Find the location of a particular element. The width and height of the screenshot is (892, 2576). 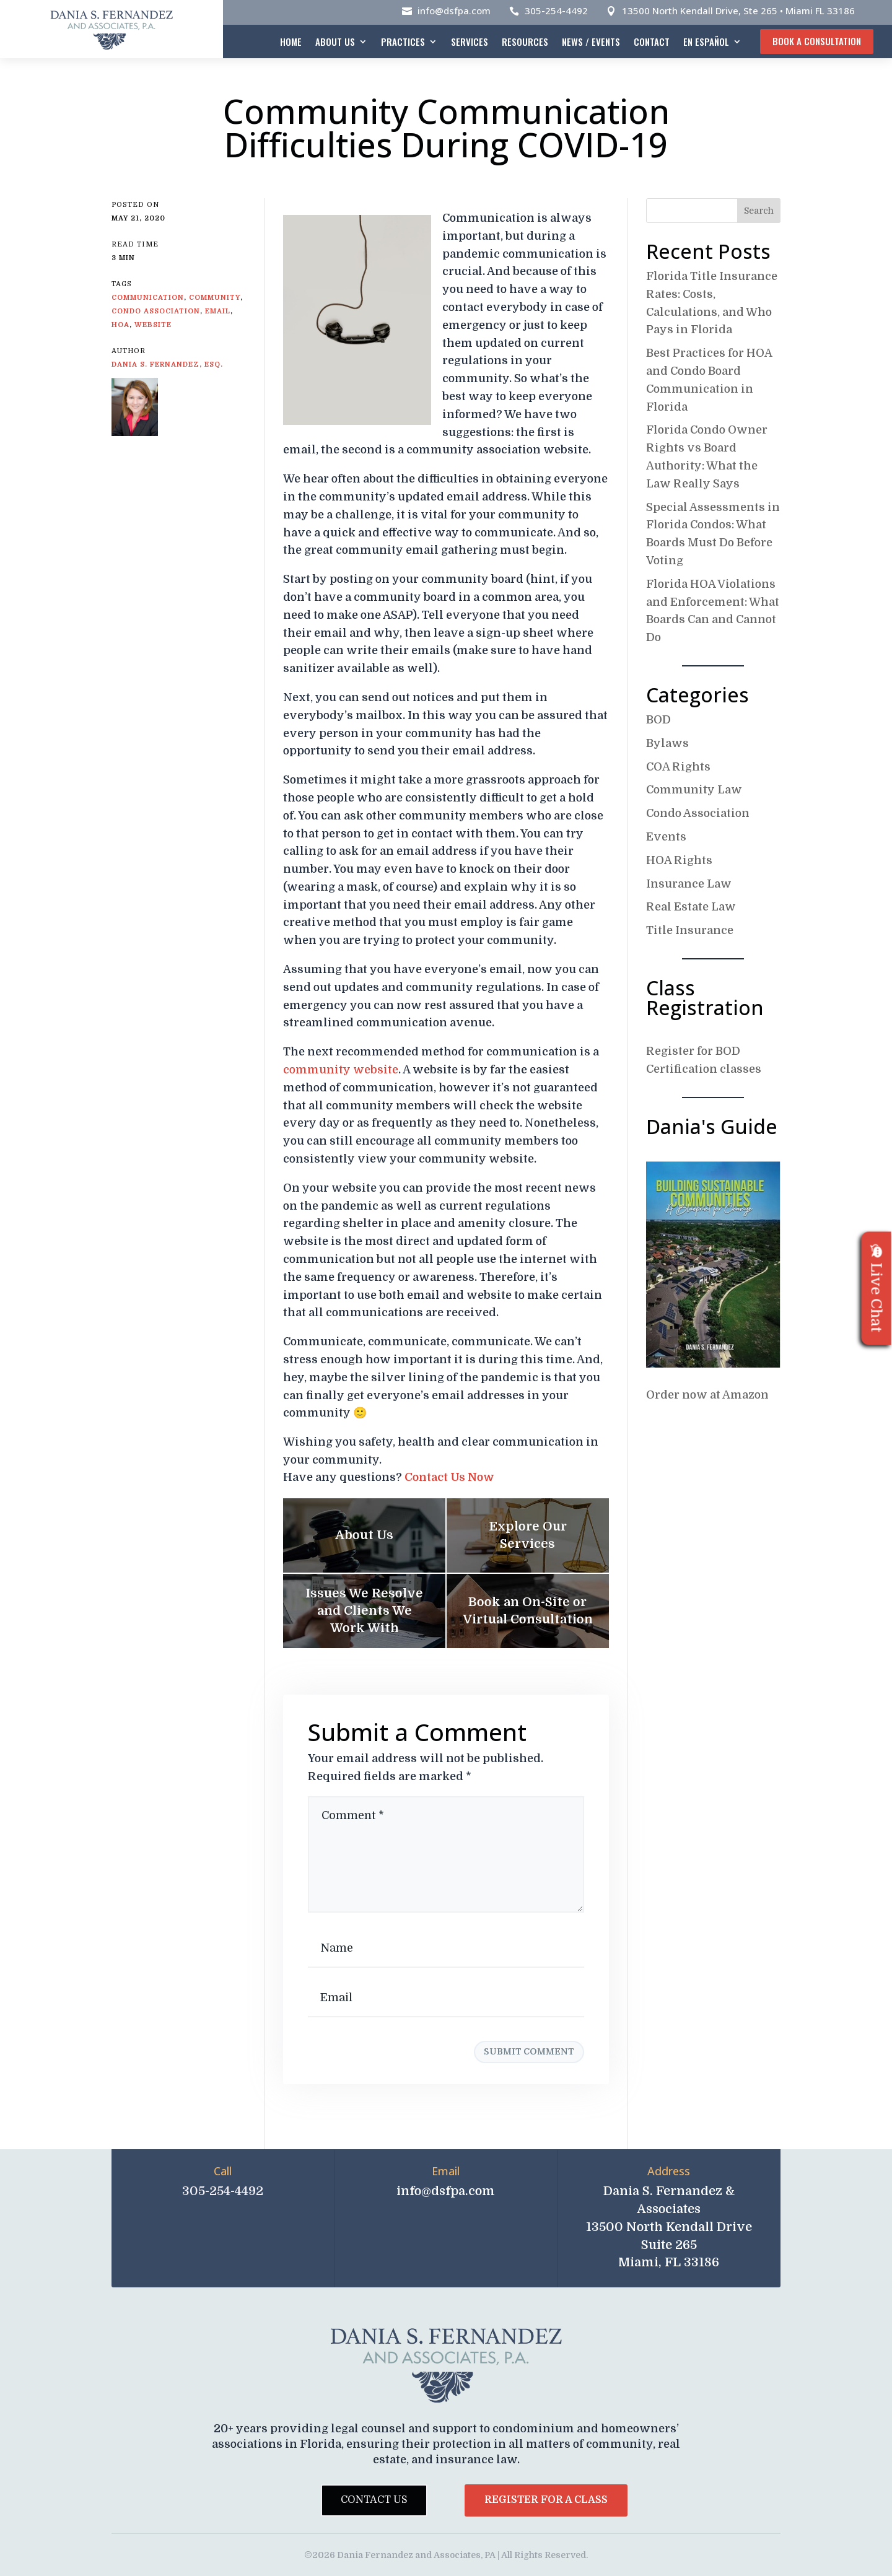

Title Insurance is located at coordinates (689, 930).